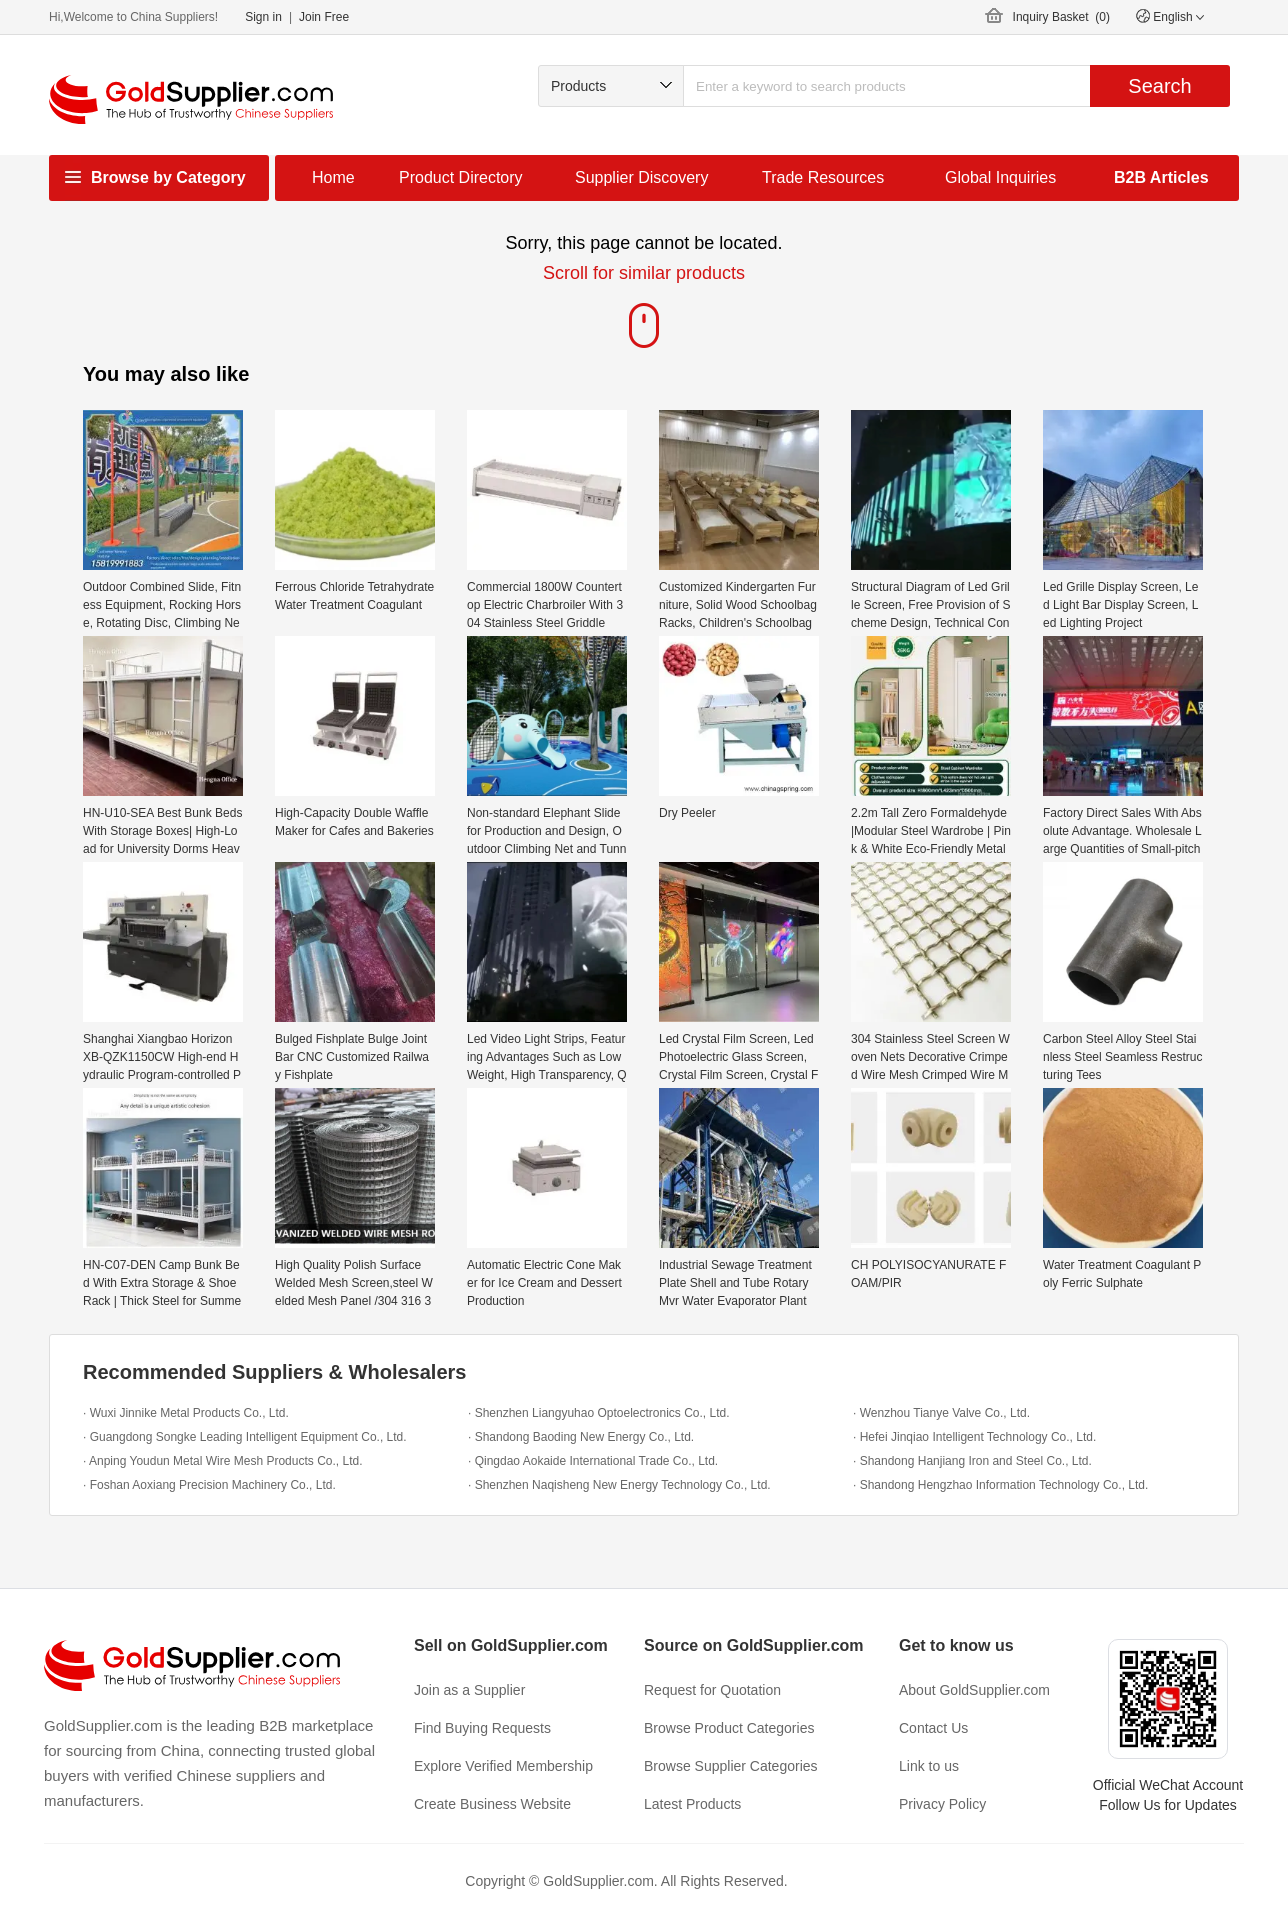  What do you see at coordinates (186, 1413) in the screenshot?
I see `· Wuxi Jinnike Metal Products Co., Ltd.` at bounding box center [186, 1413].